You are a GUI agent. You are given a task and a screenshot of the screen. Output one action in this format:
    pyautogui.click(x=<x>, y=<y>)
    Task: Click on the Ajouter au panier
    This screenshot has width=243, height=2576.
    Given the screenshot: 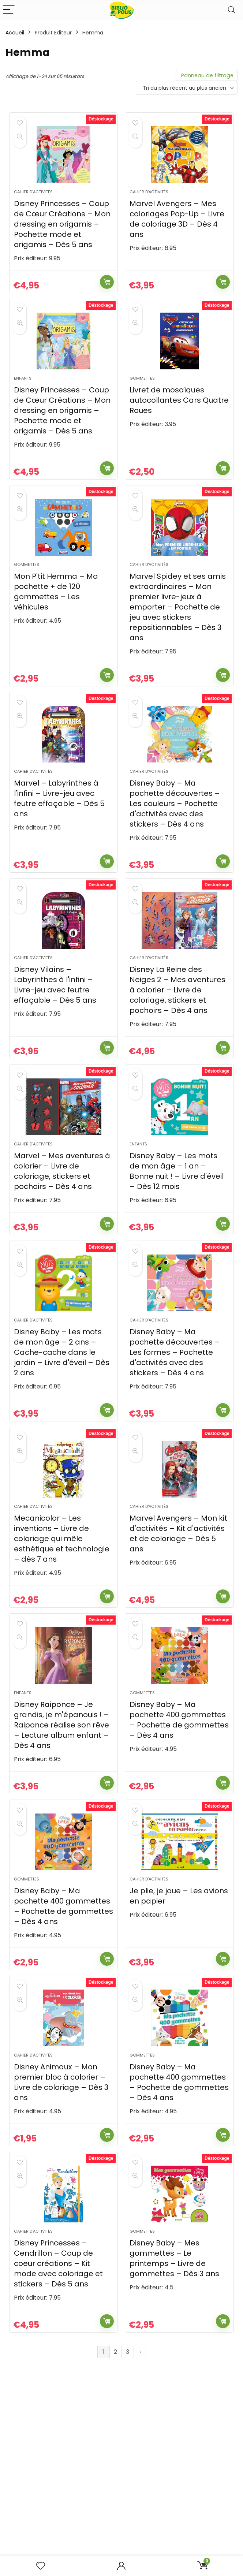 What is the action you would take?
    pyautogui.click(x=106, y=291)
    